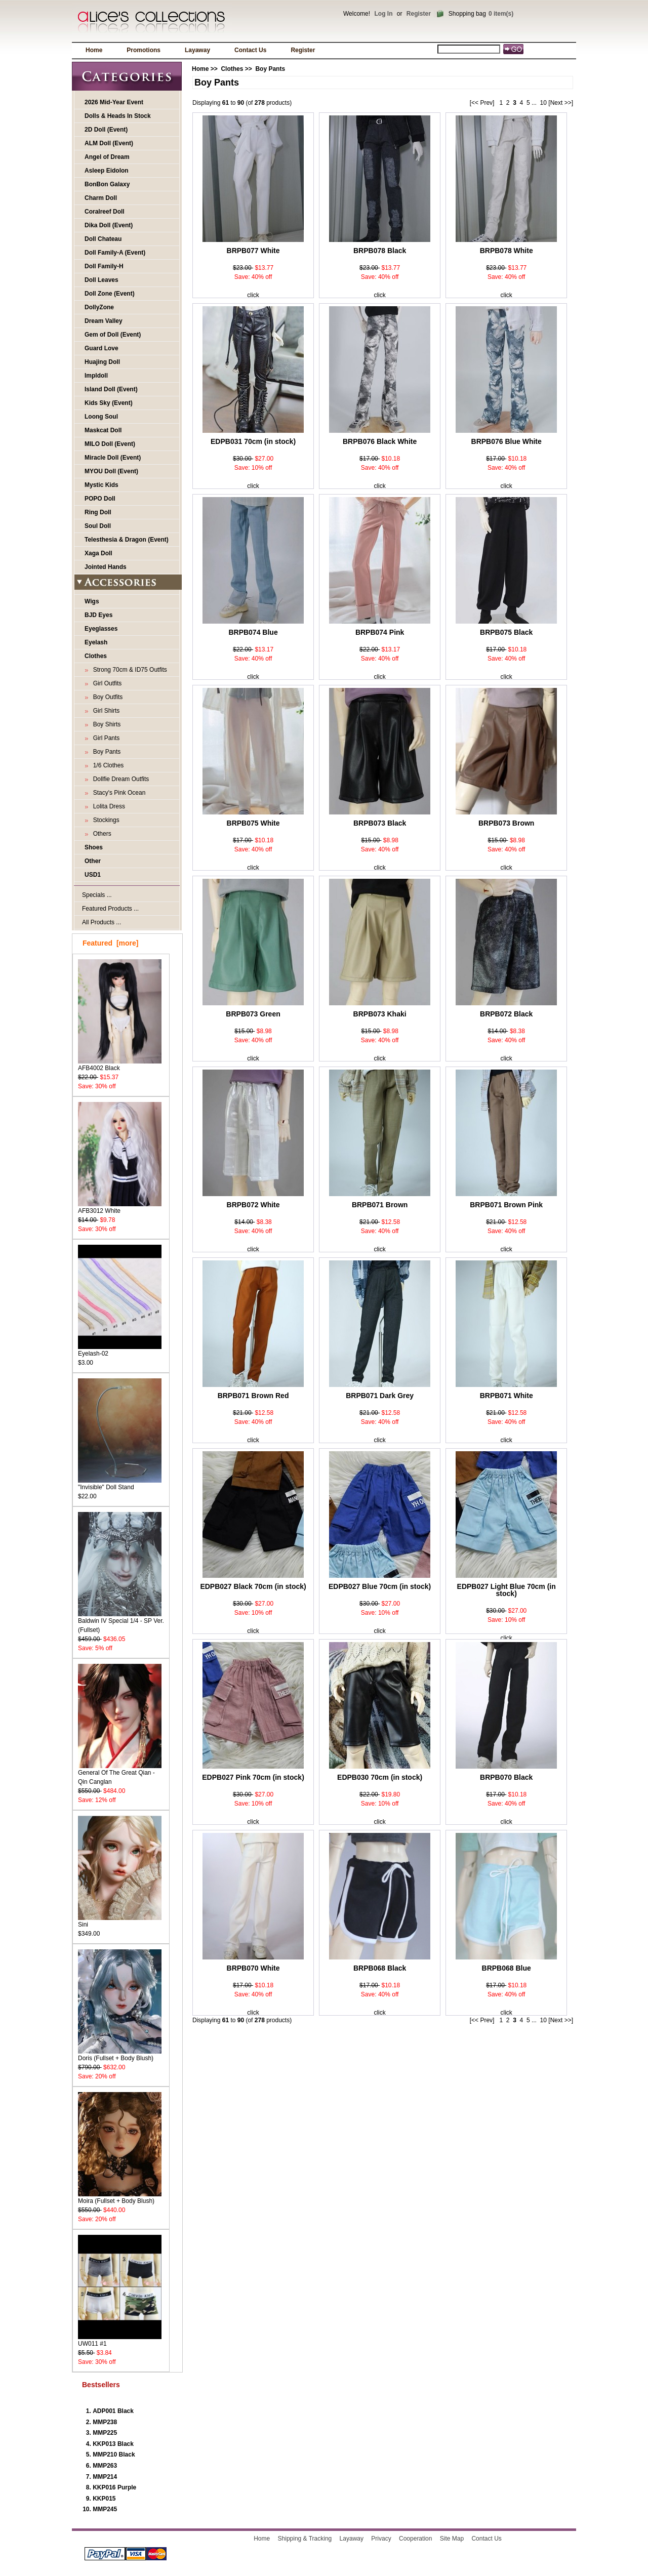 This screenshot has height=2576, width=648. Describe the element at coordinates (107, 806) in the screenshot. I see `Lolita Dress` at that location.